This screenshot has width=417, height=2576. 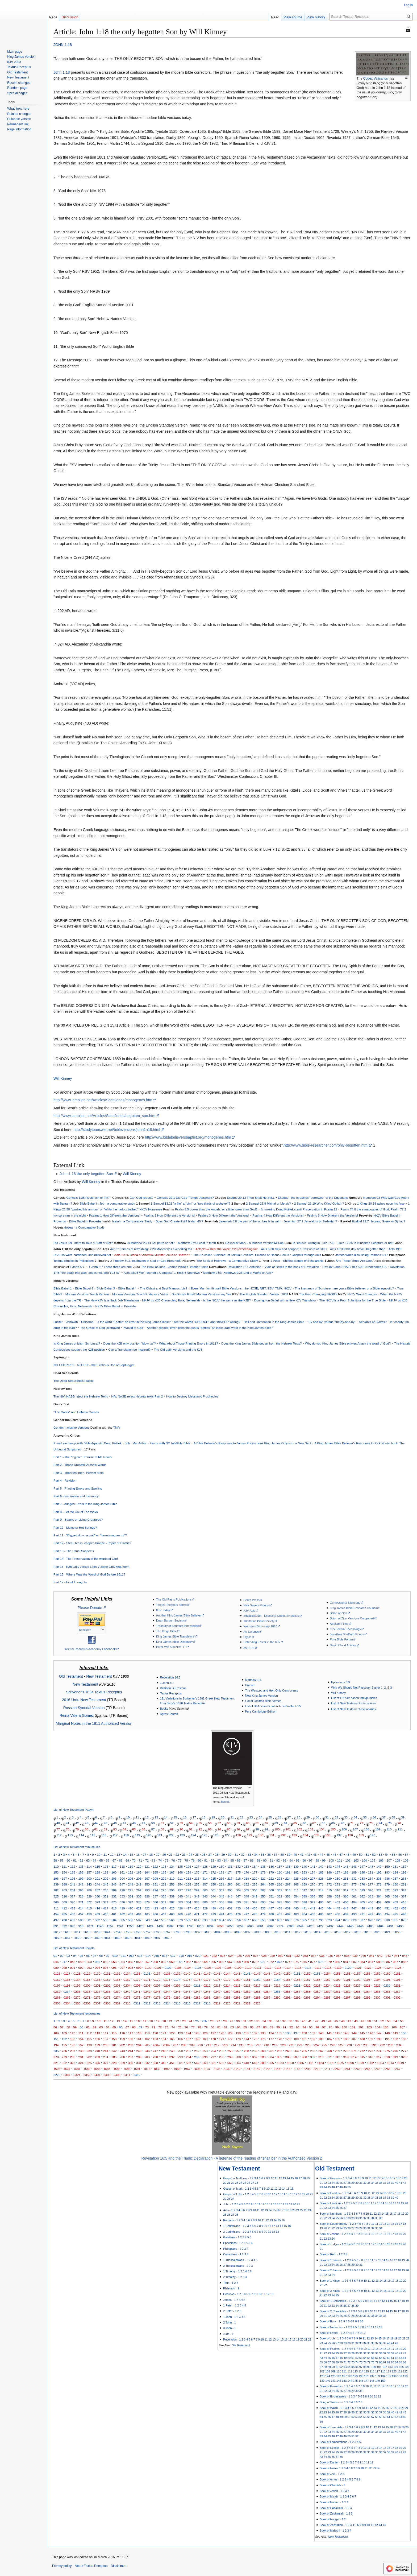 I want to click on NIV, NASB reject Hebrew texts Part 2, so click(x=137, y=1396).